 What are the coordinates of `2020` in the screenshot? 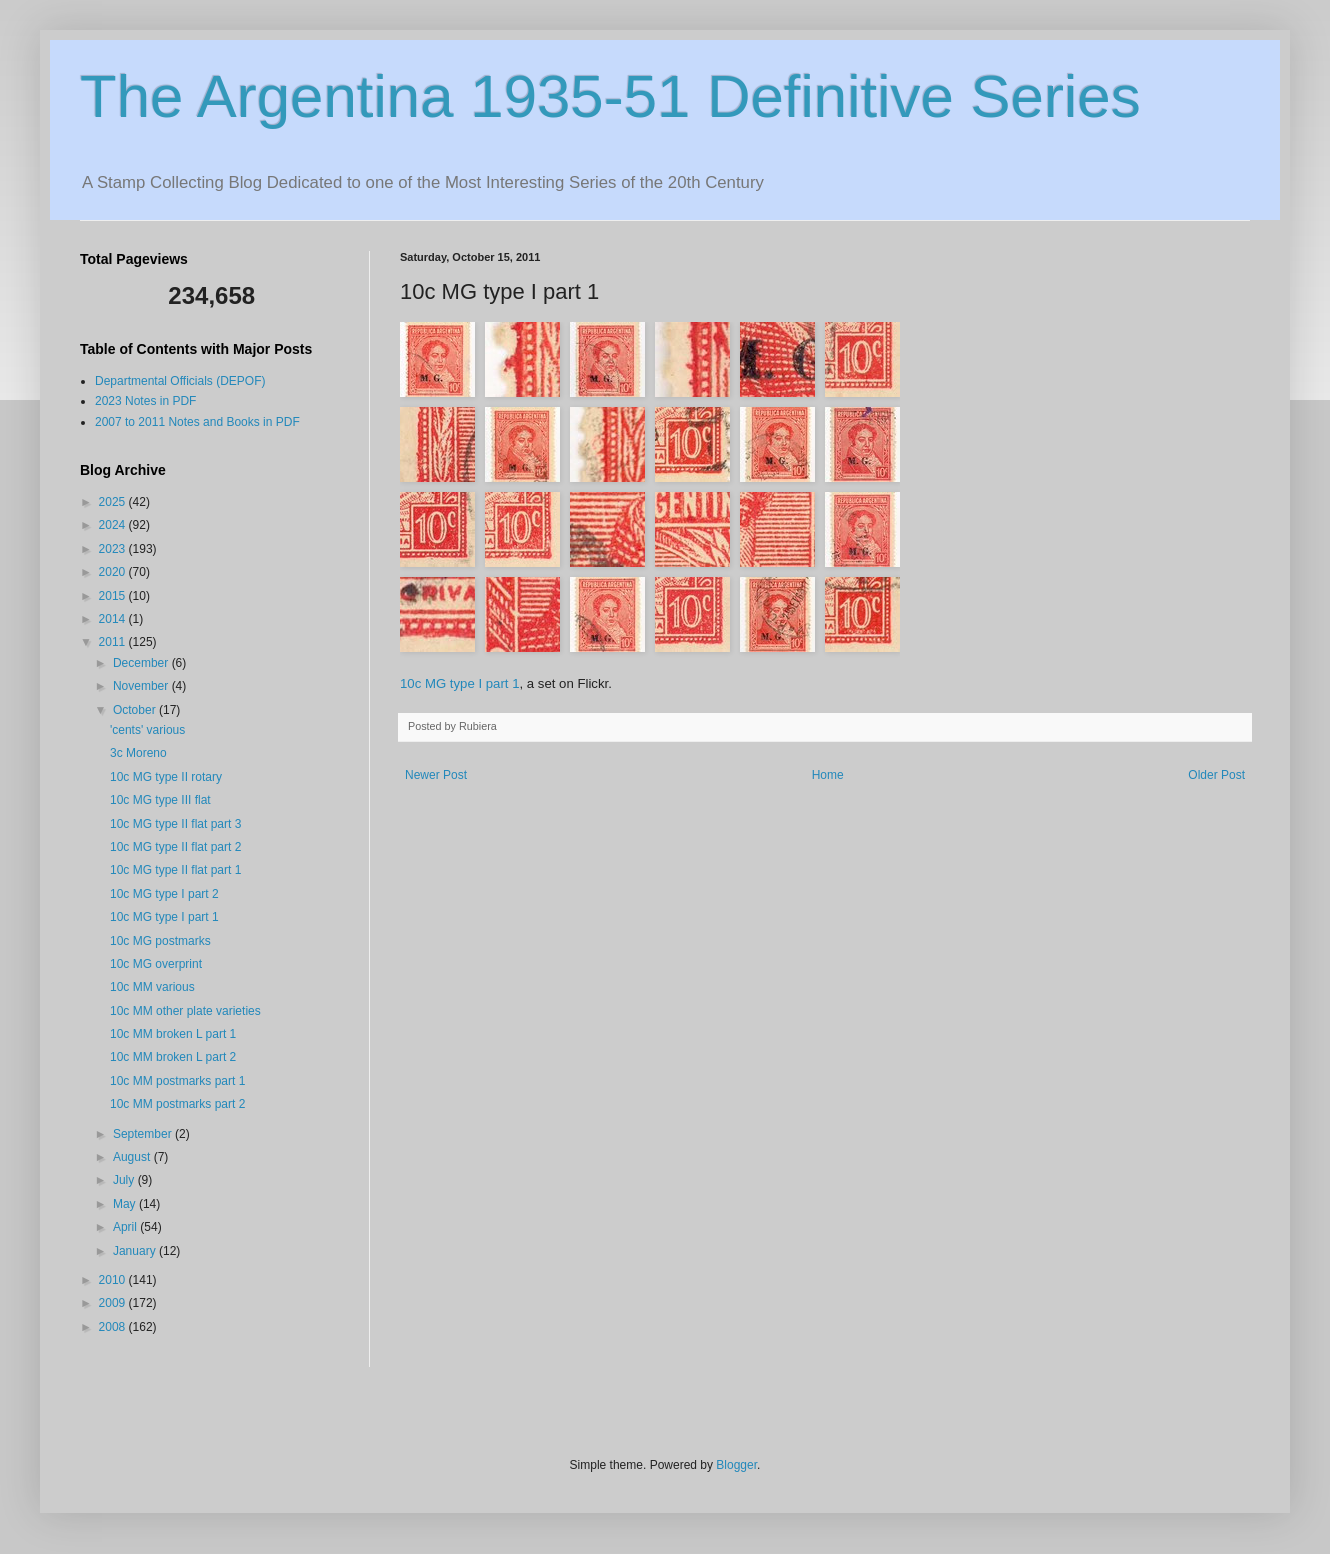 It's located at (114, 572).